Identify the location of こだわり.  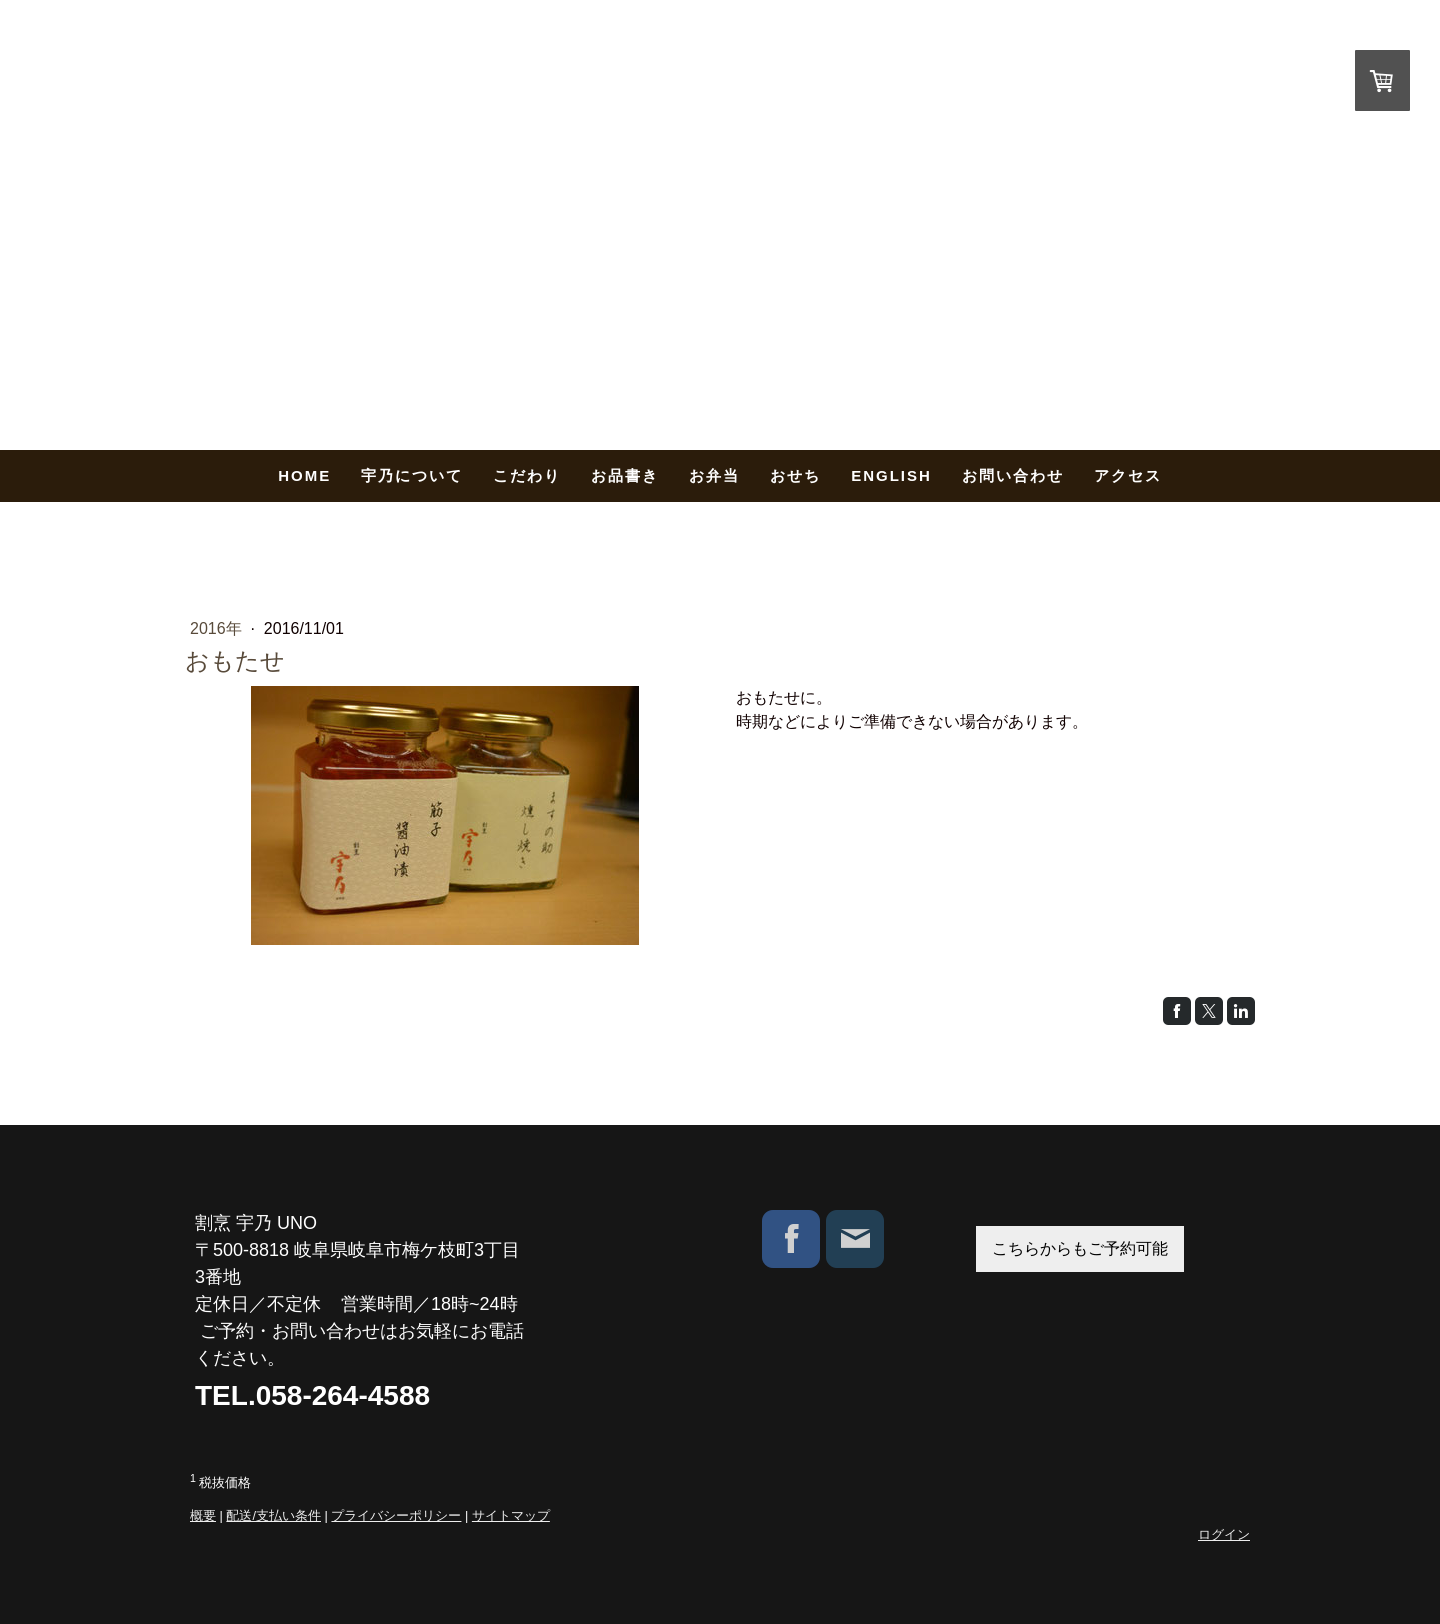
(527, 475).